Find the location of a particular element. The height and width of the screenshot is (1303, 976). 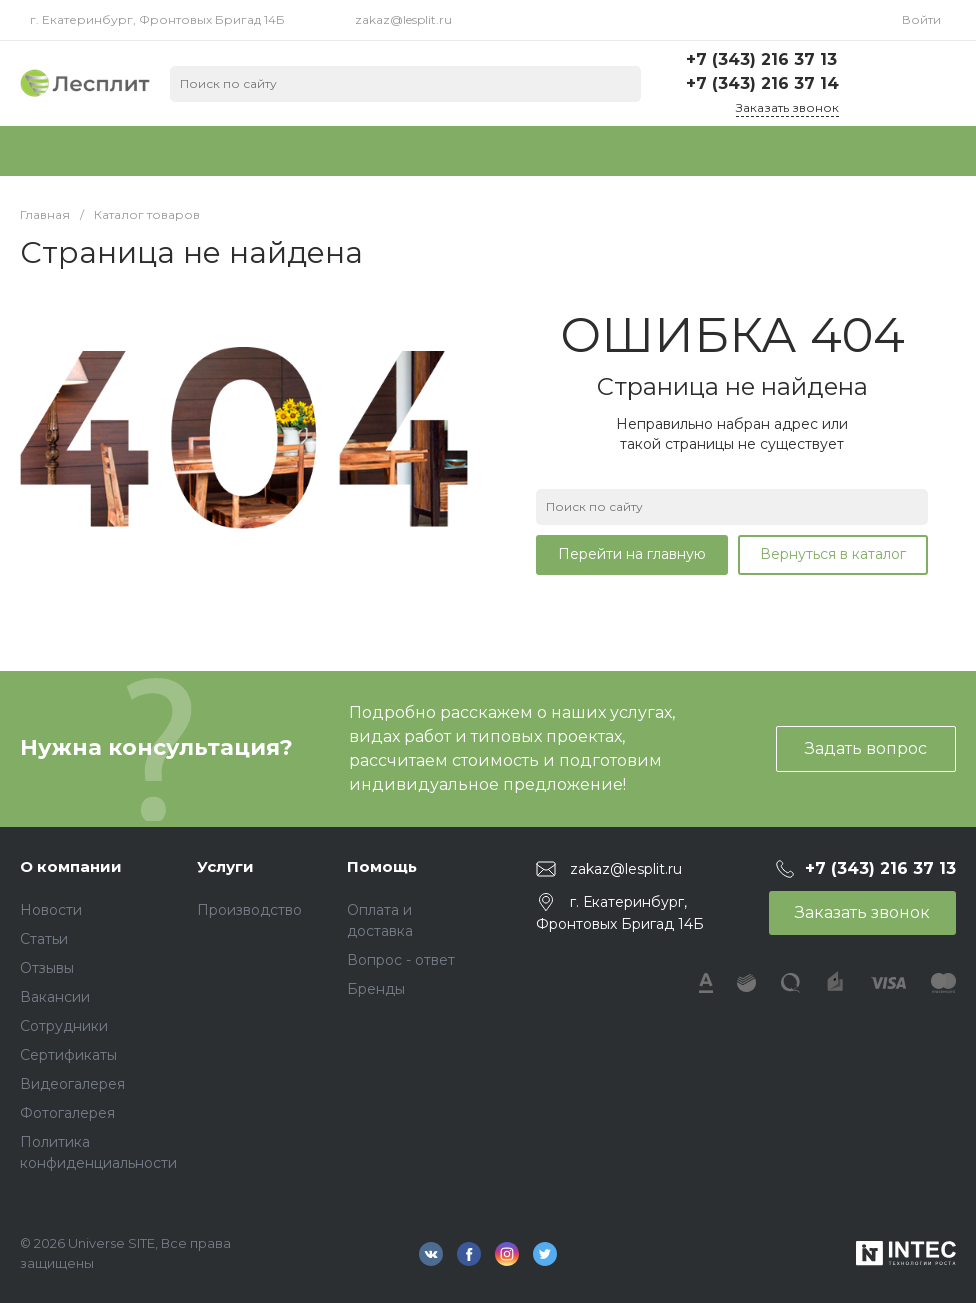

Фотогалерея is located at coordinates (67, 1113).